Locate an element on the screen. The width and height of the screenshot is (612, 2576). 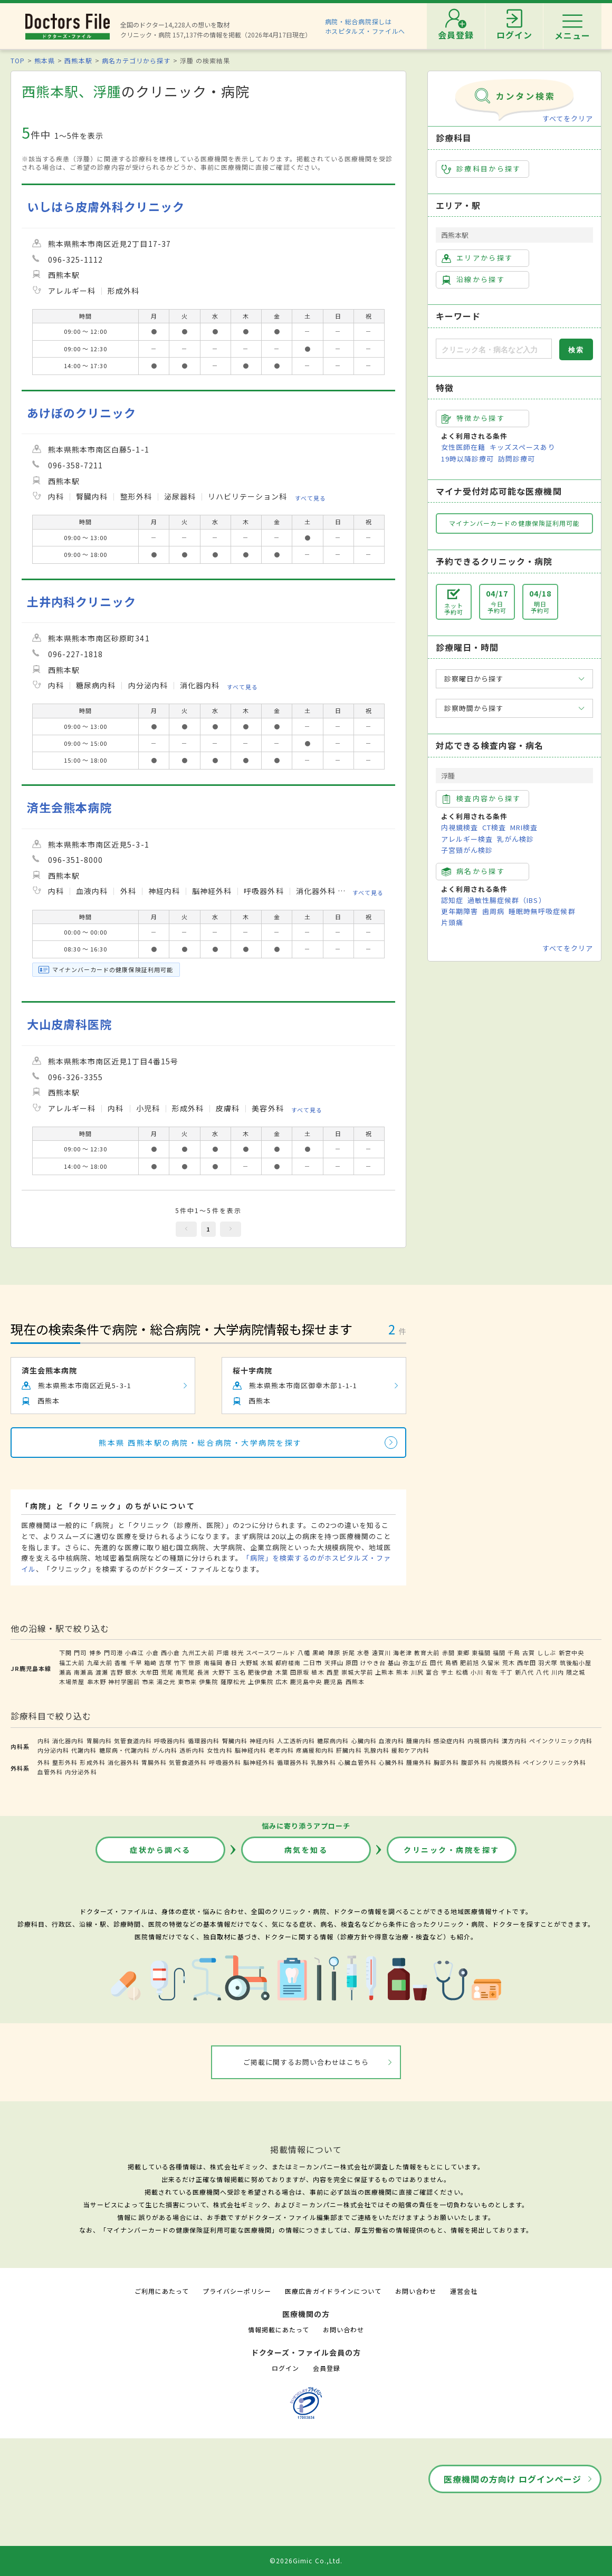
八幡 is located at coordinates (304, 1652).